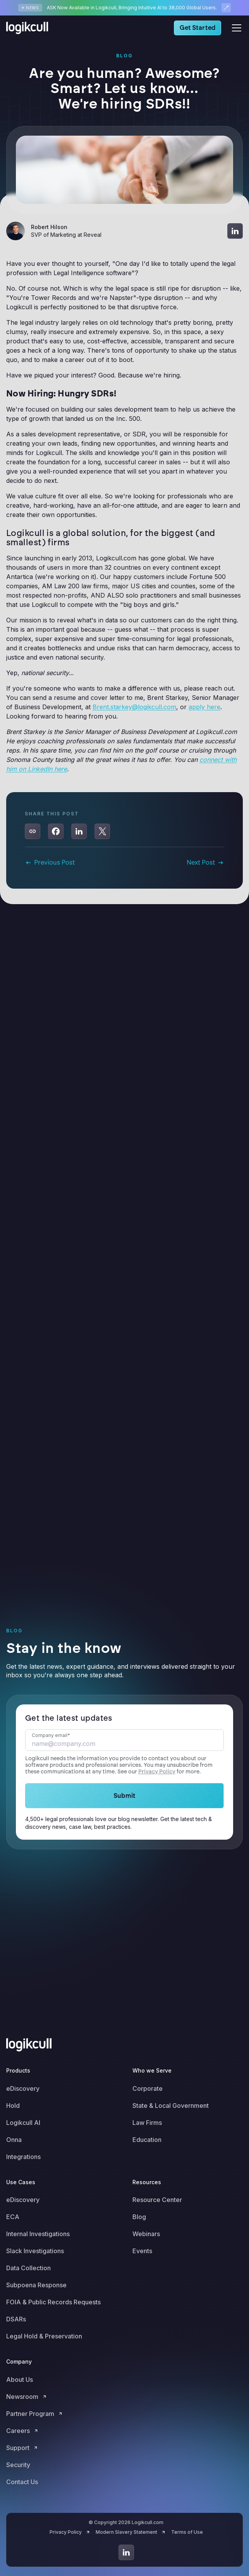 Image resolution: width=249 pixels, height=2576 pixels. I want to click on Privacy Policy, so click(156, 1771).